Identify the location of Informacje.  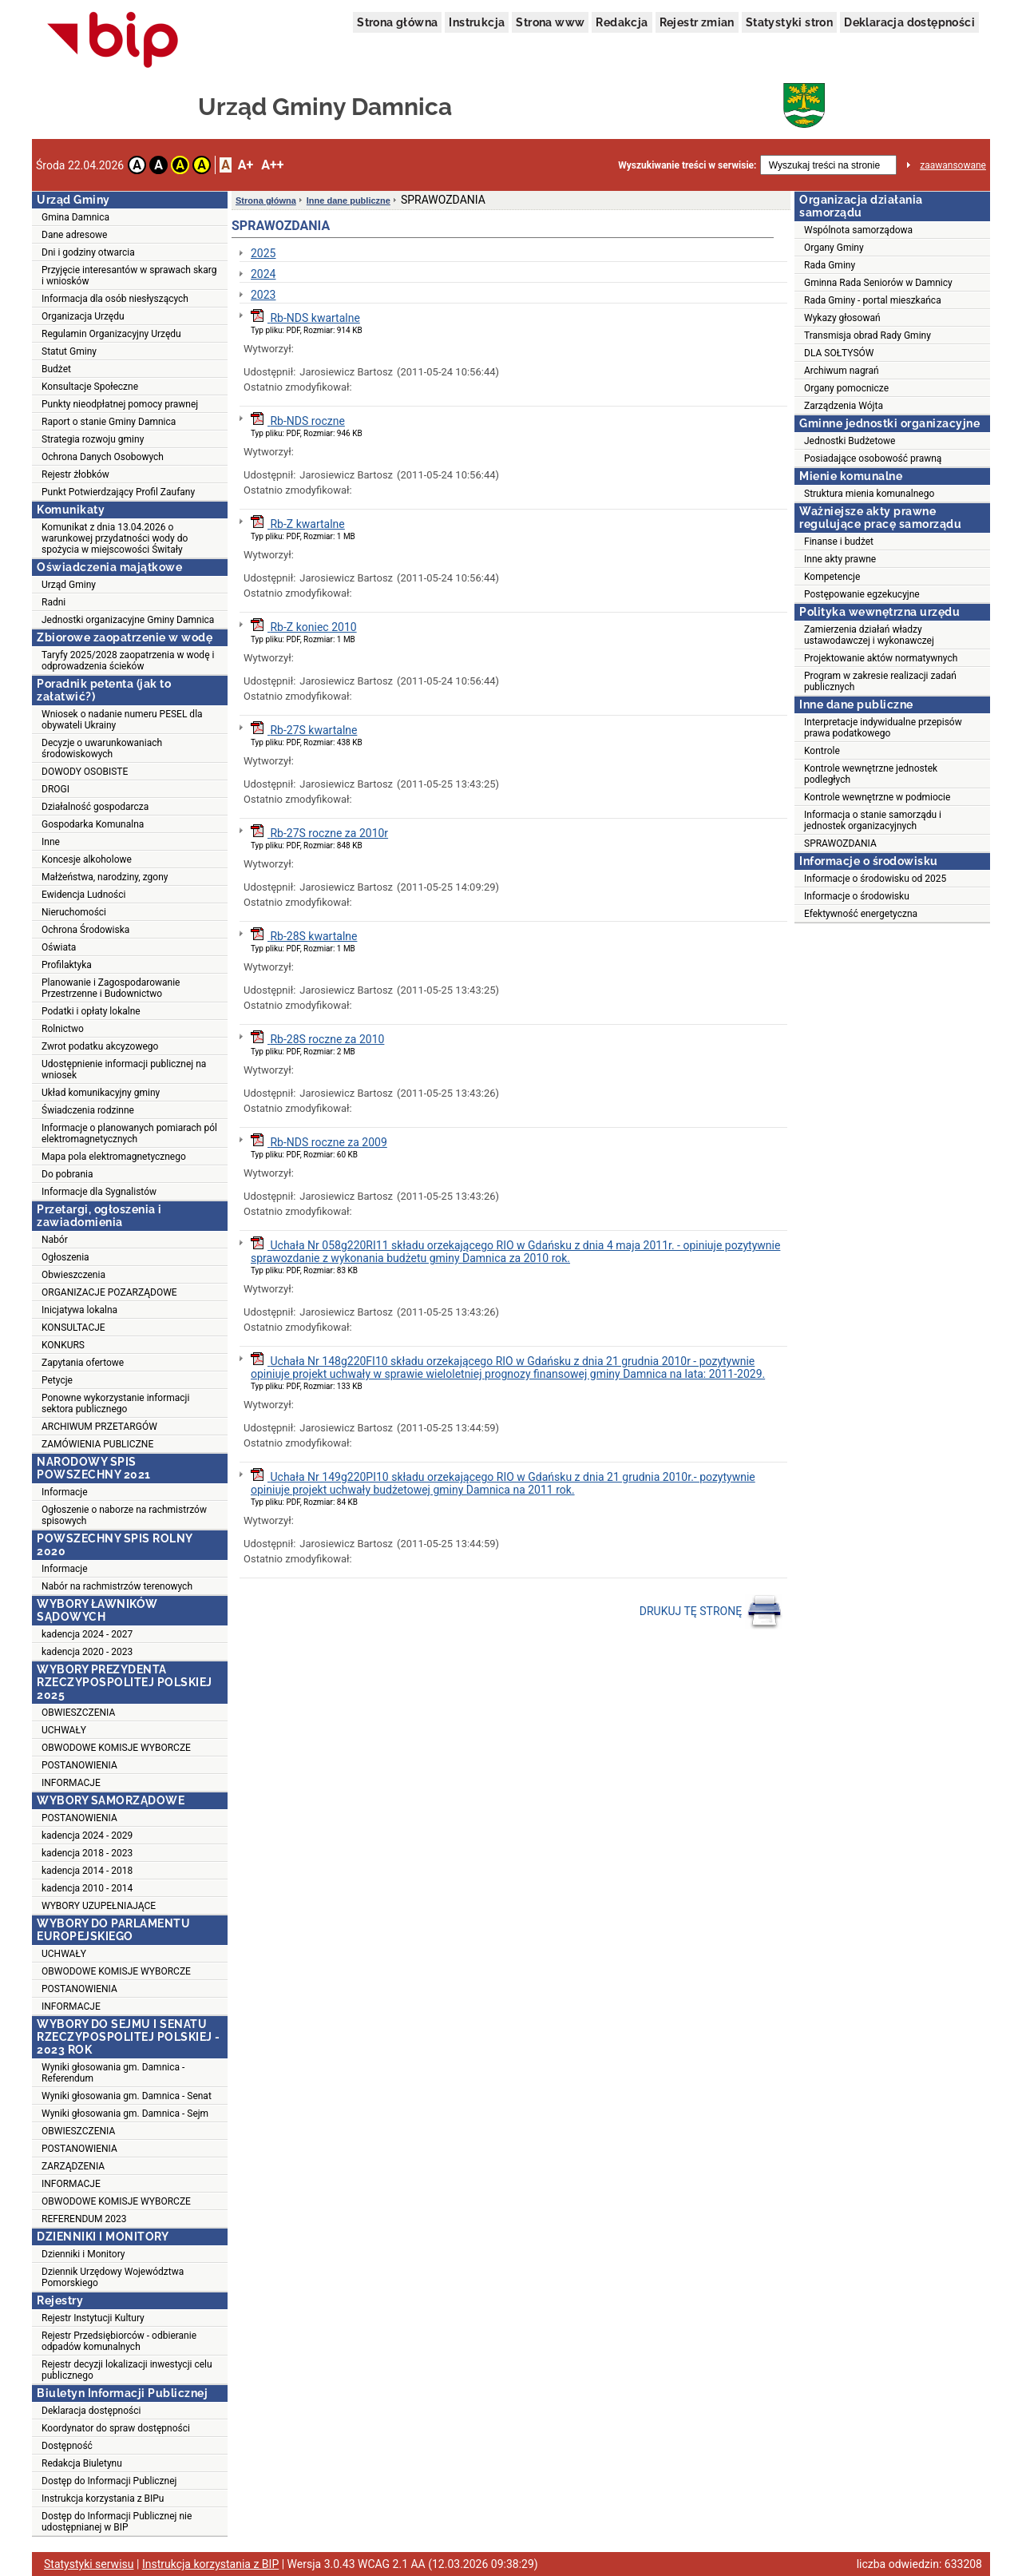
(65, 1492).